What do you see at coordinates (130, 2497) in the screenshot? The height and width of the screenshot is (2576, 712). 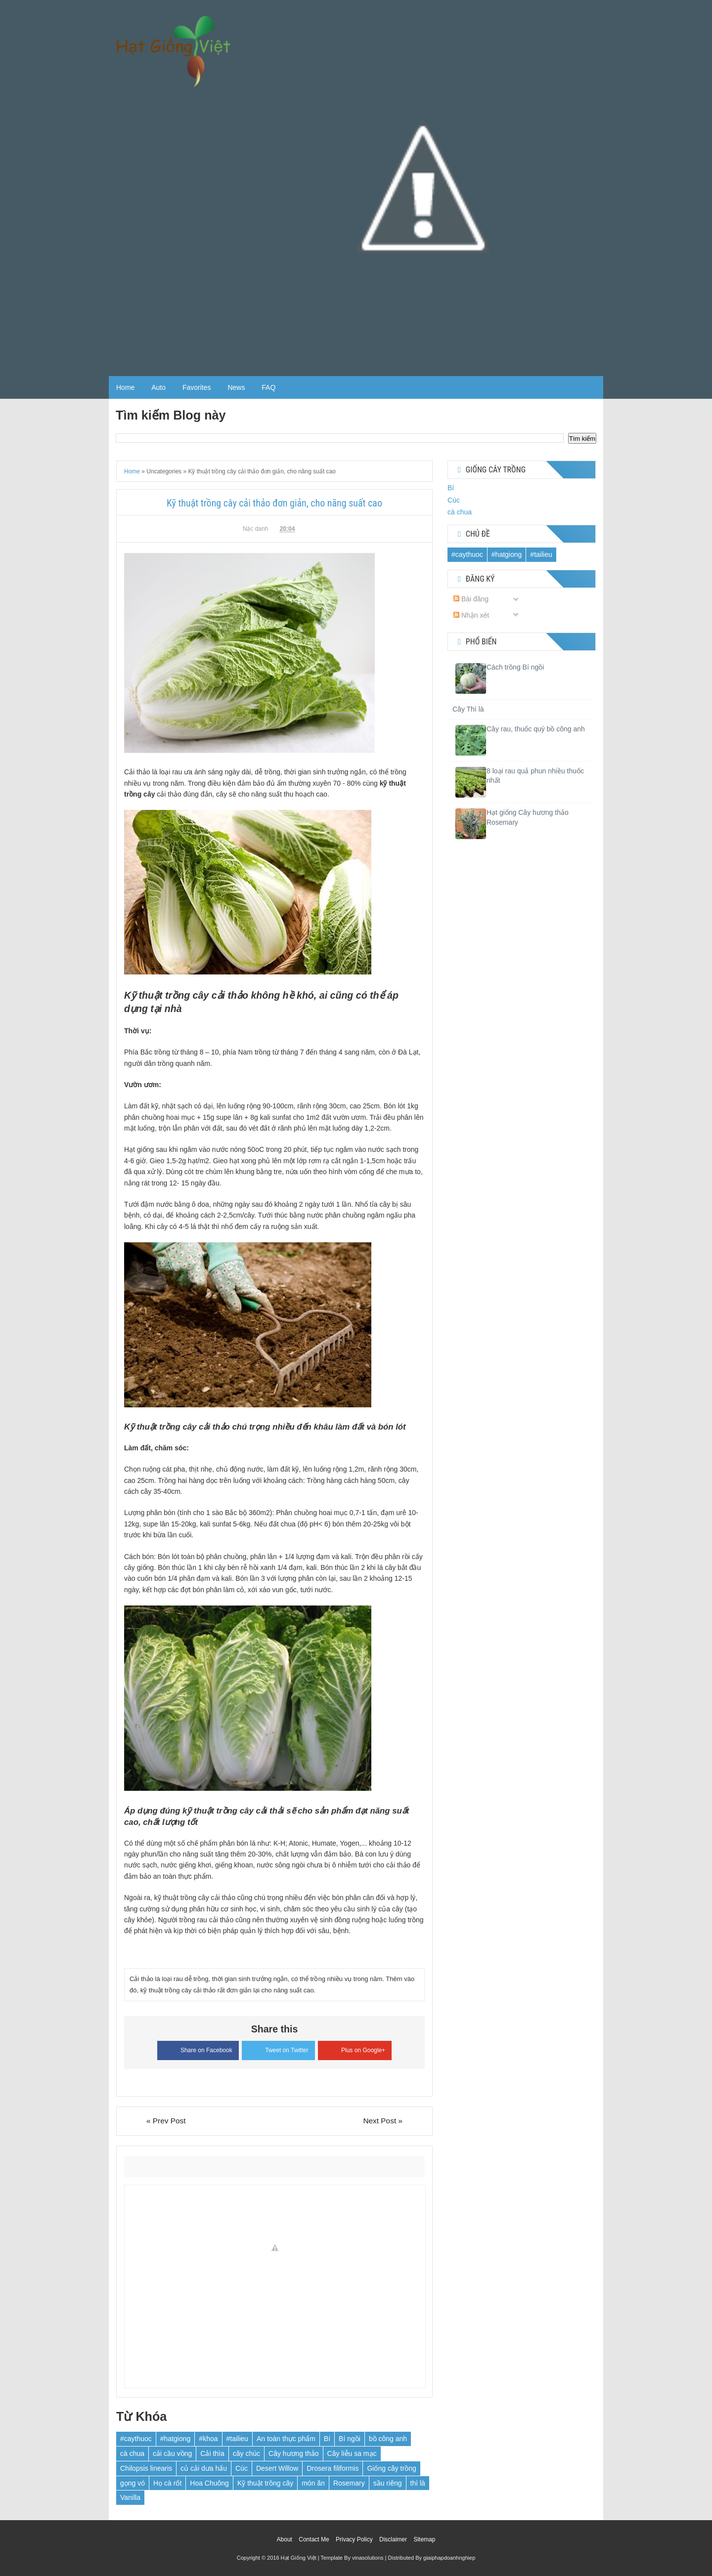 I see `Vanilla` at bounding box center [130, 2497].